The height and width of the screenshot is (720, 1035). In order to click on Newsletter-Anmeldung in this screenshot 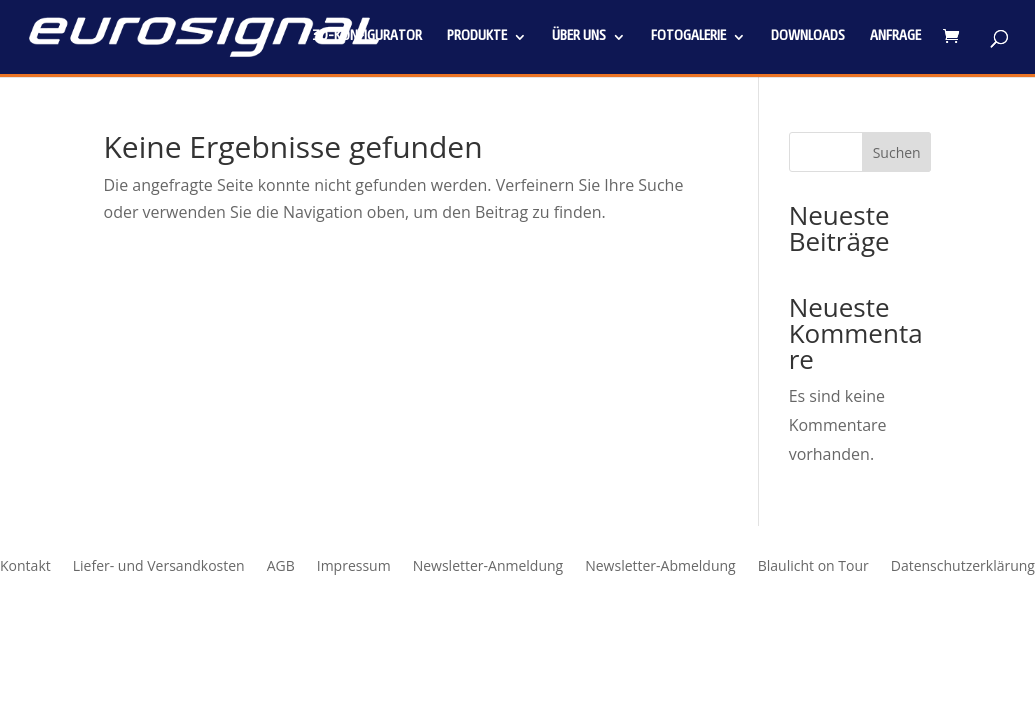, I will do `click(488, 567)`.